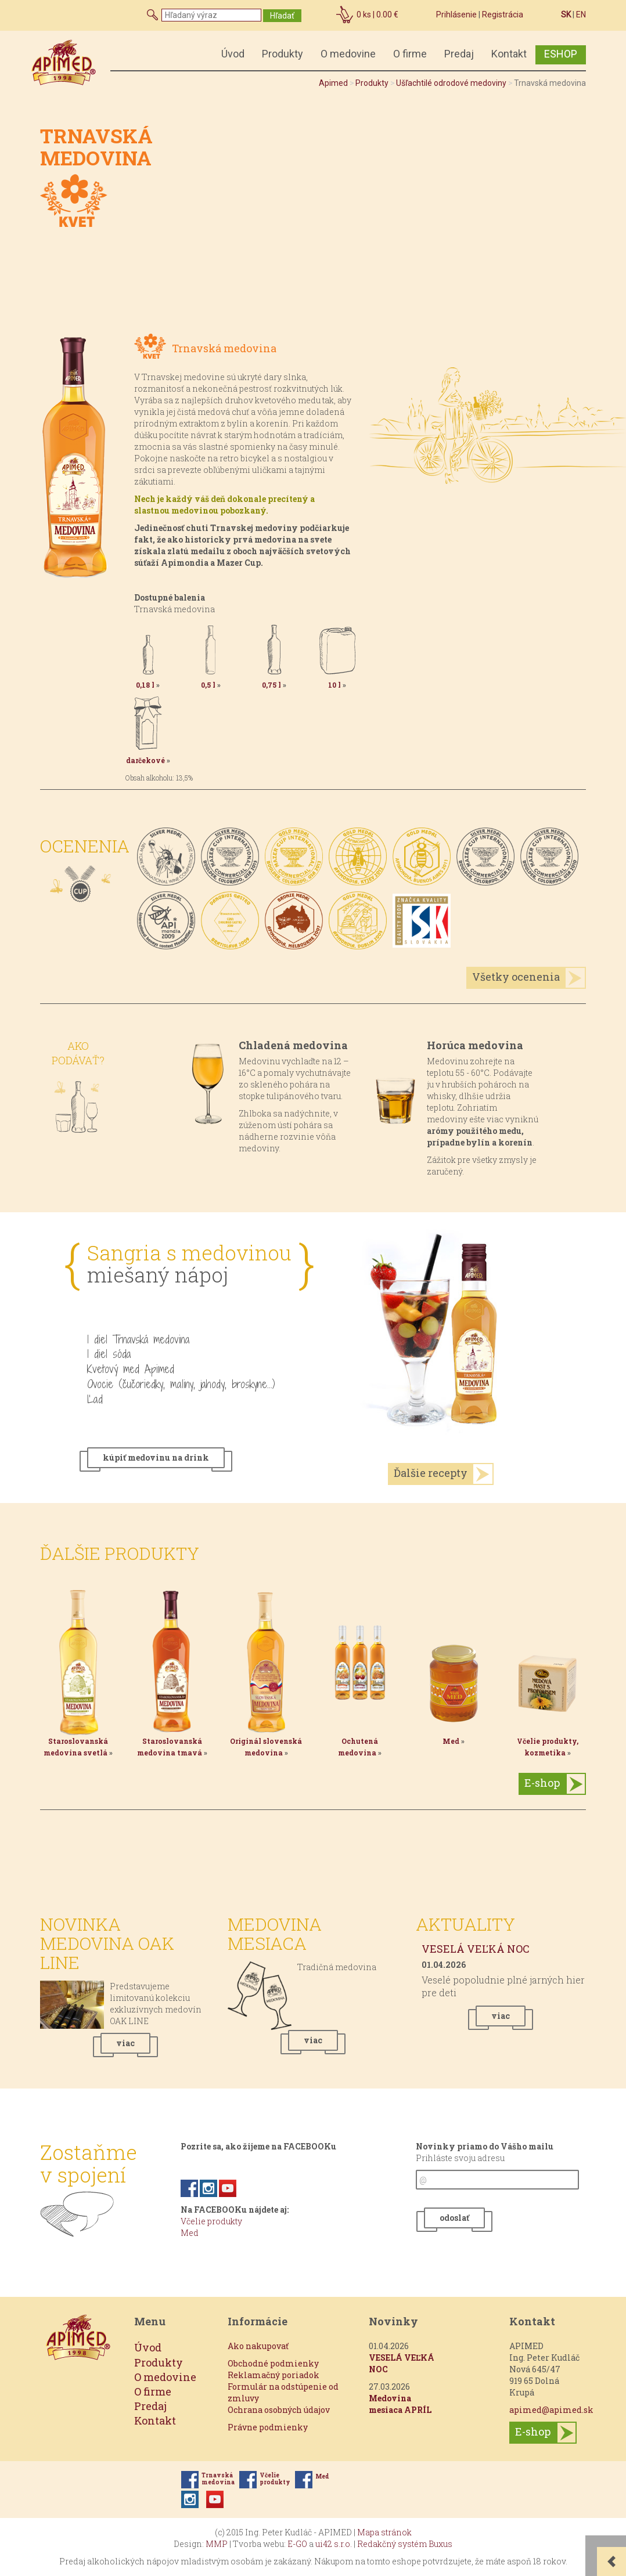 This screenshot has height=2576, width=626. Describe the element at coordinates (258, 2345) in the screenshot. I see `Ako nakupovať` at that location.